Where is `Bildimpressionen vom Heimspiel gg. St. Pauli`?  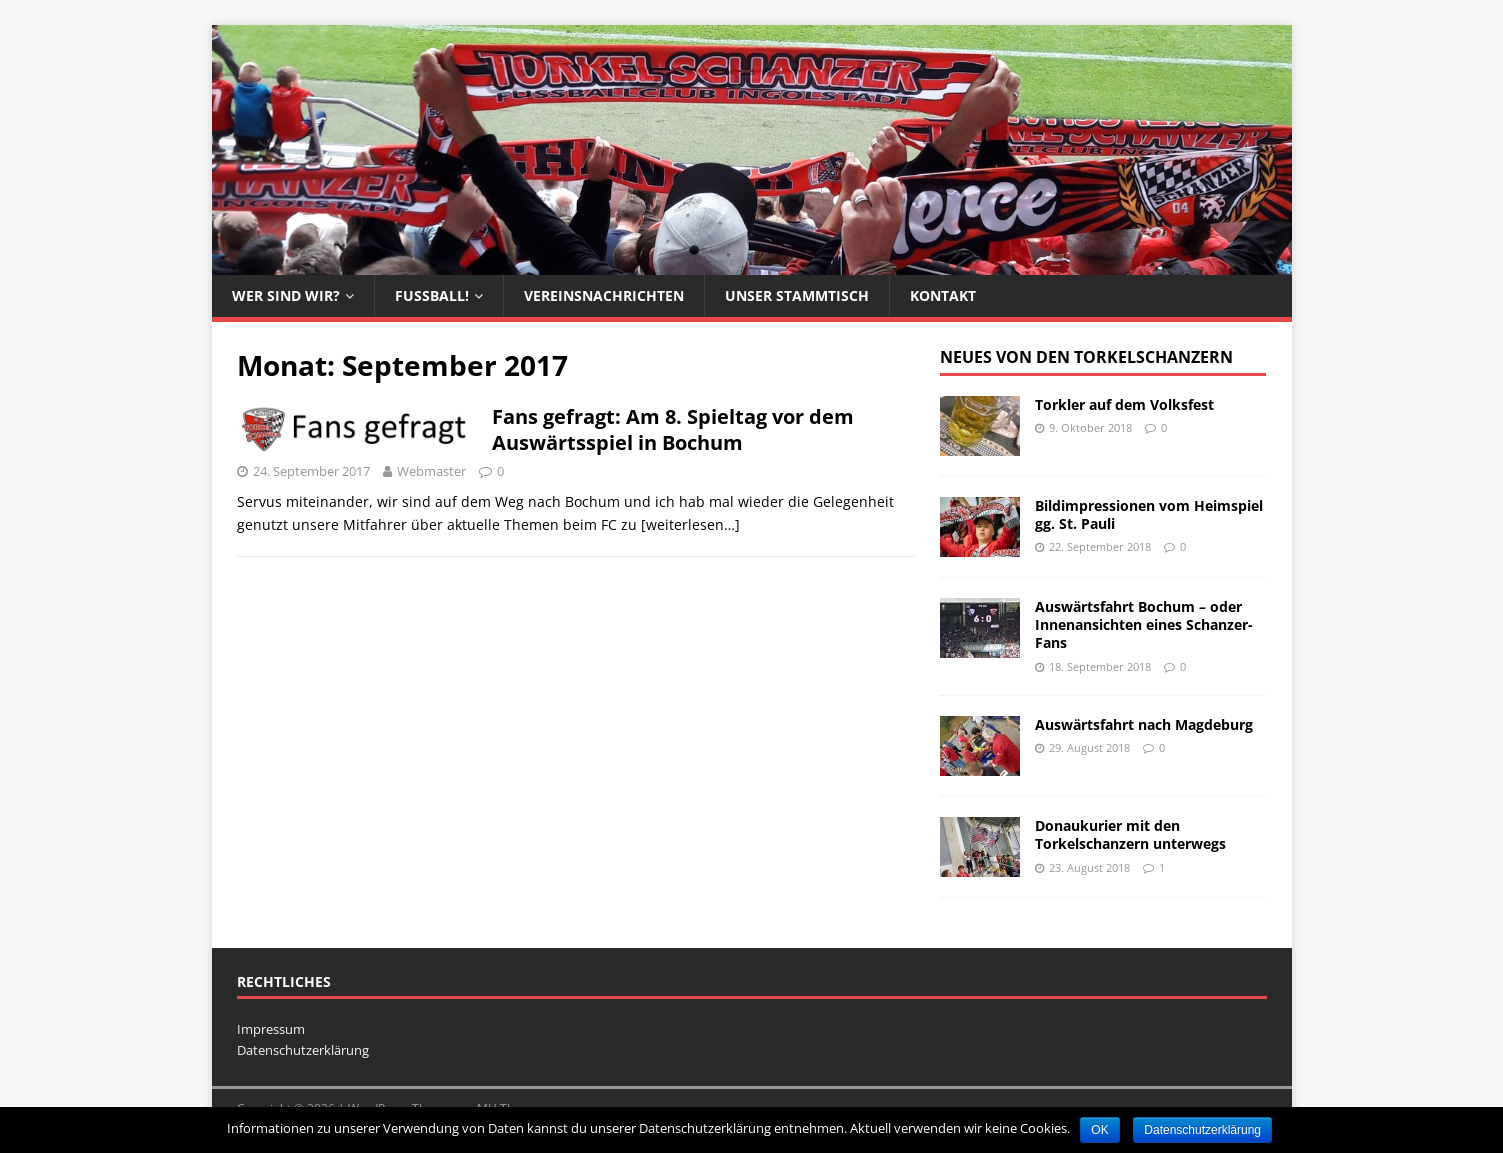 Bildimpressionen vom Heimspiel gg. St. Pauli is located at coordinates (1149, 514).